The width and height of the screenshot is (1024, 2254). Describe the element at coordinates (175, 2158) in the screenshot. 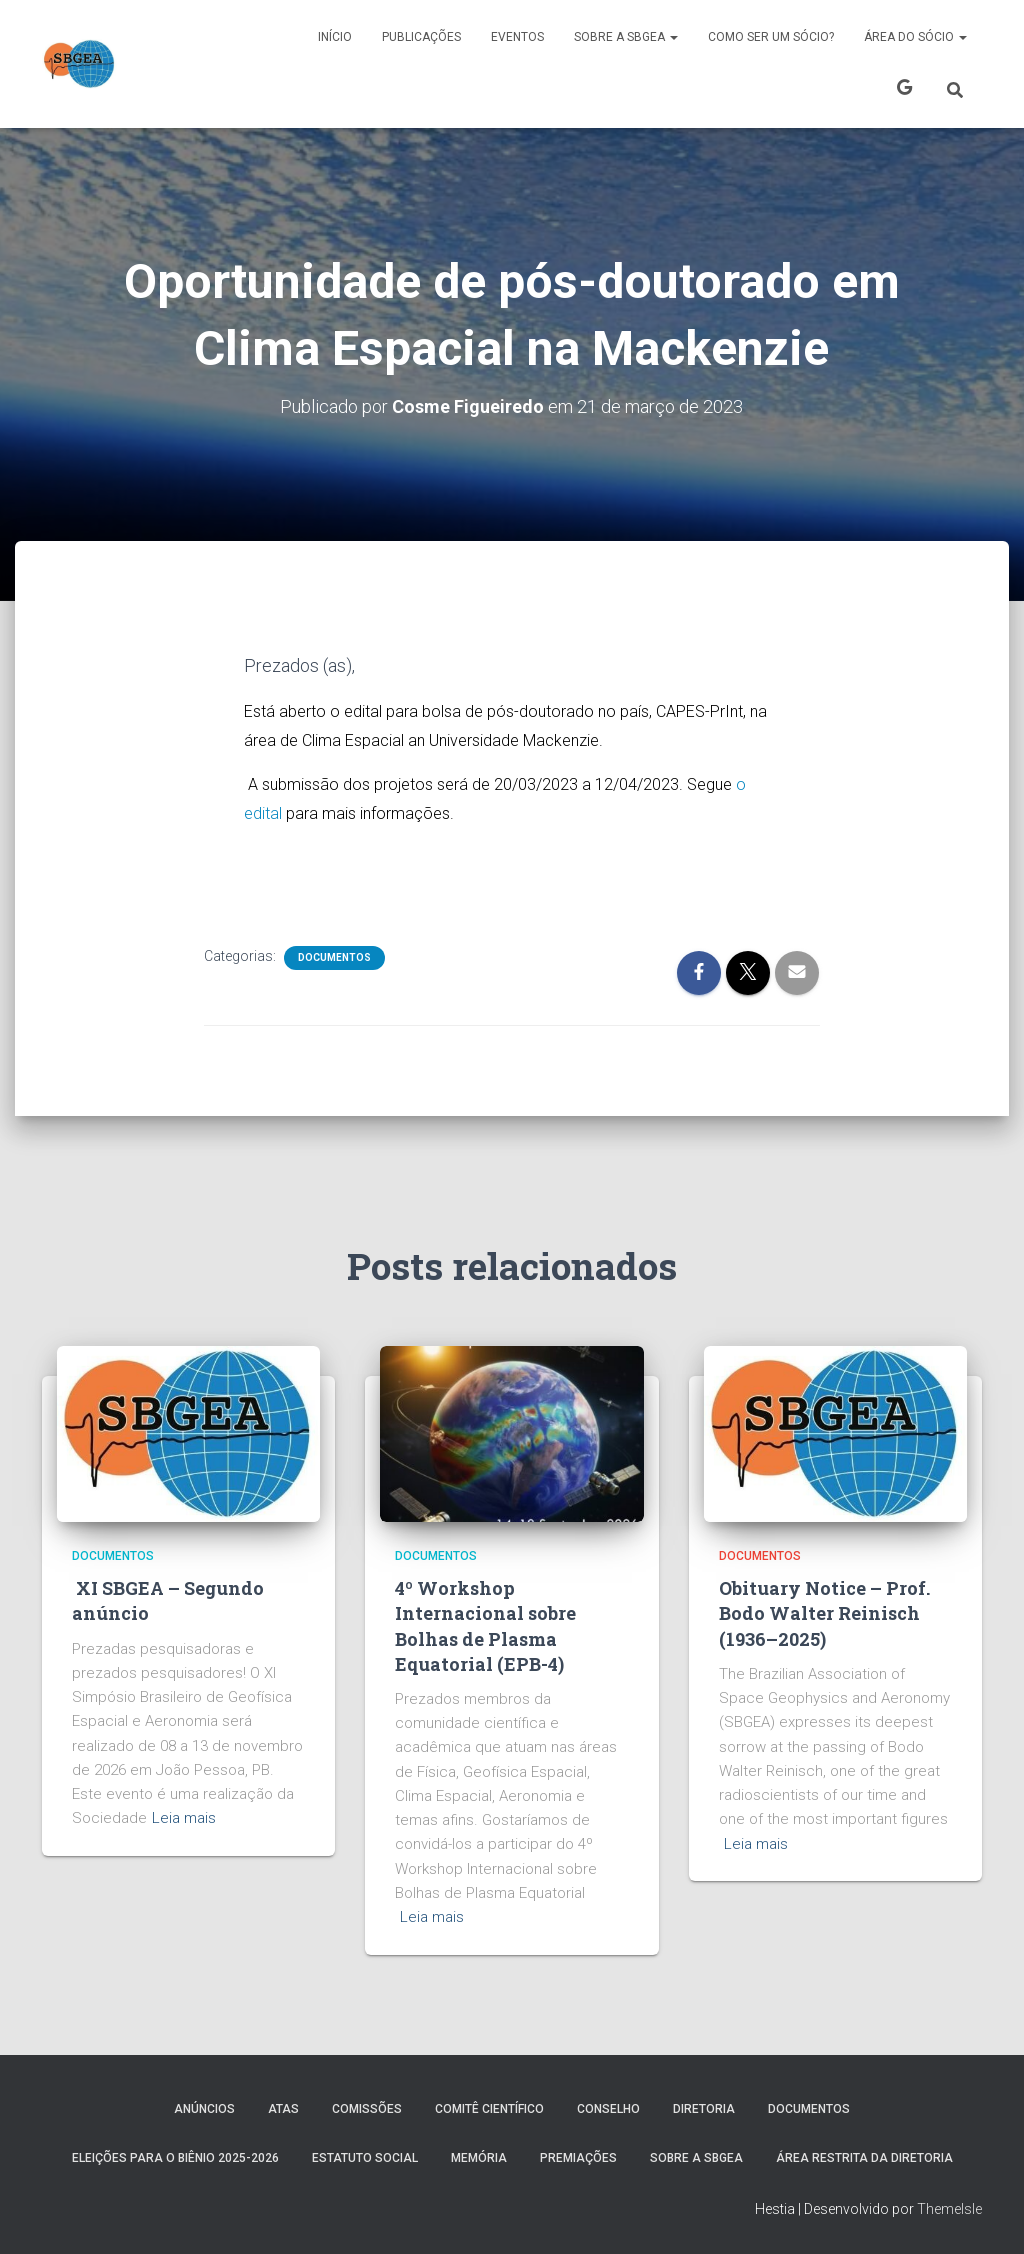

I see `ELEIÇÕES PARA O BIÊNIO 2025-2026` at that location.